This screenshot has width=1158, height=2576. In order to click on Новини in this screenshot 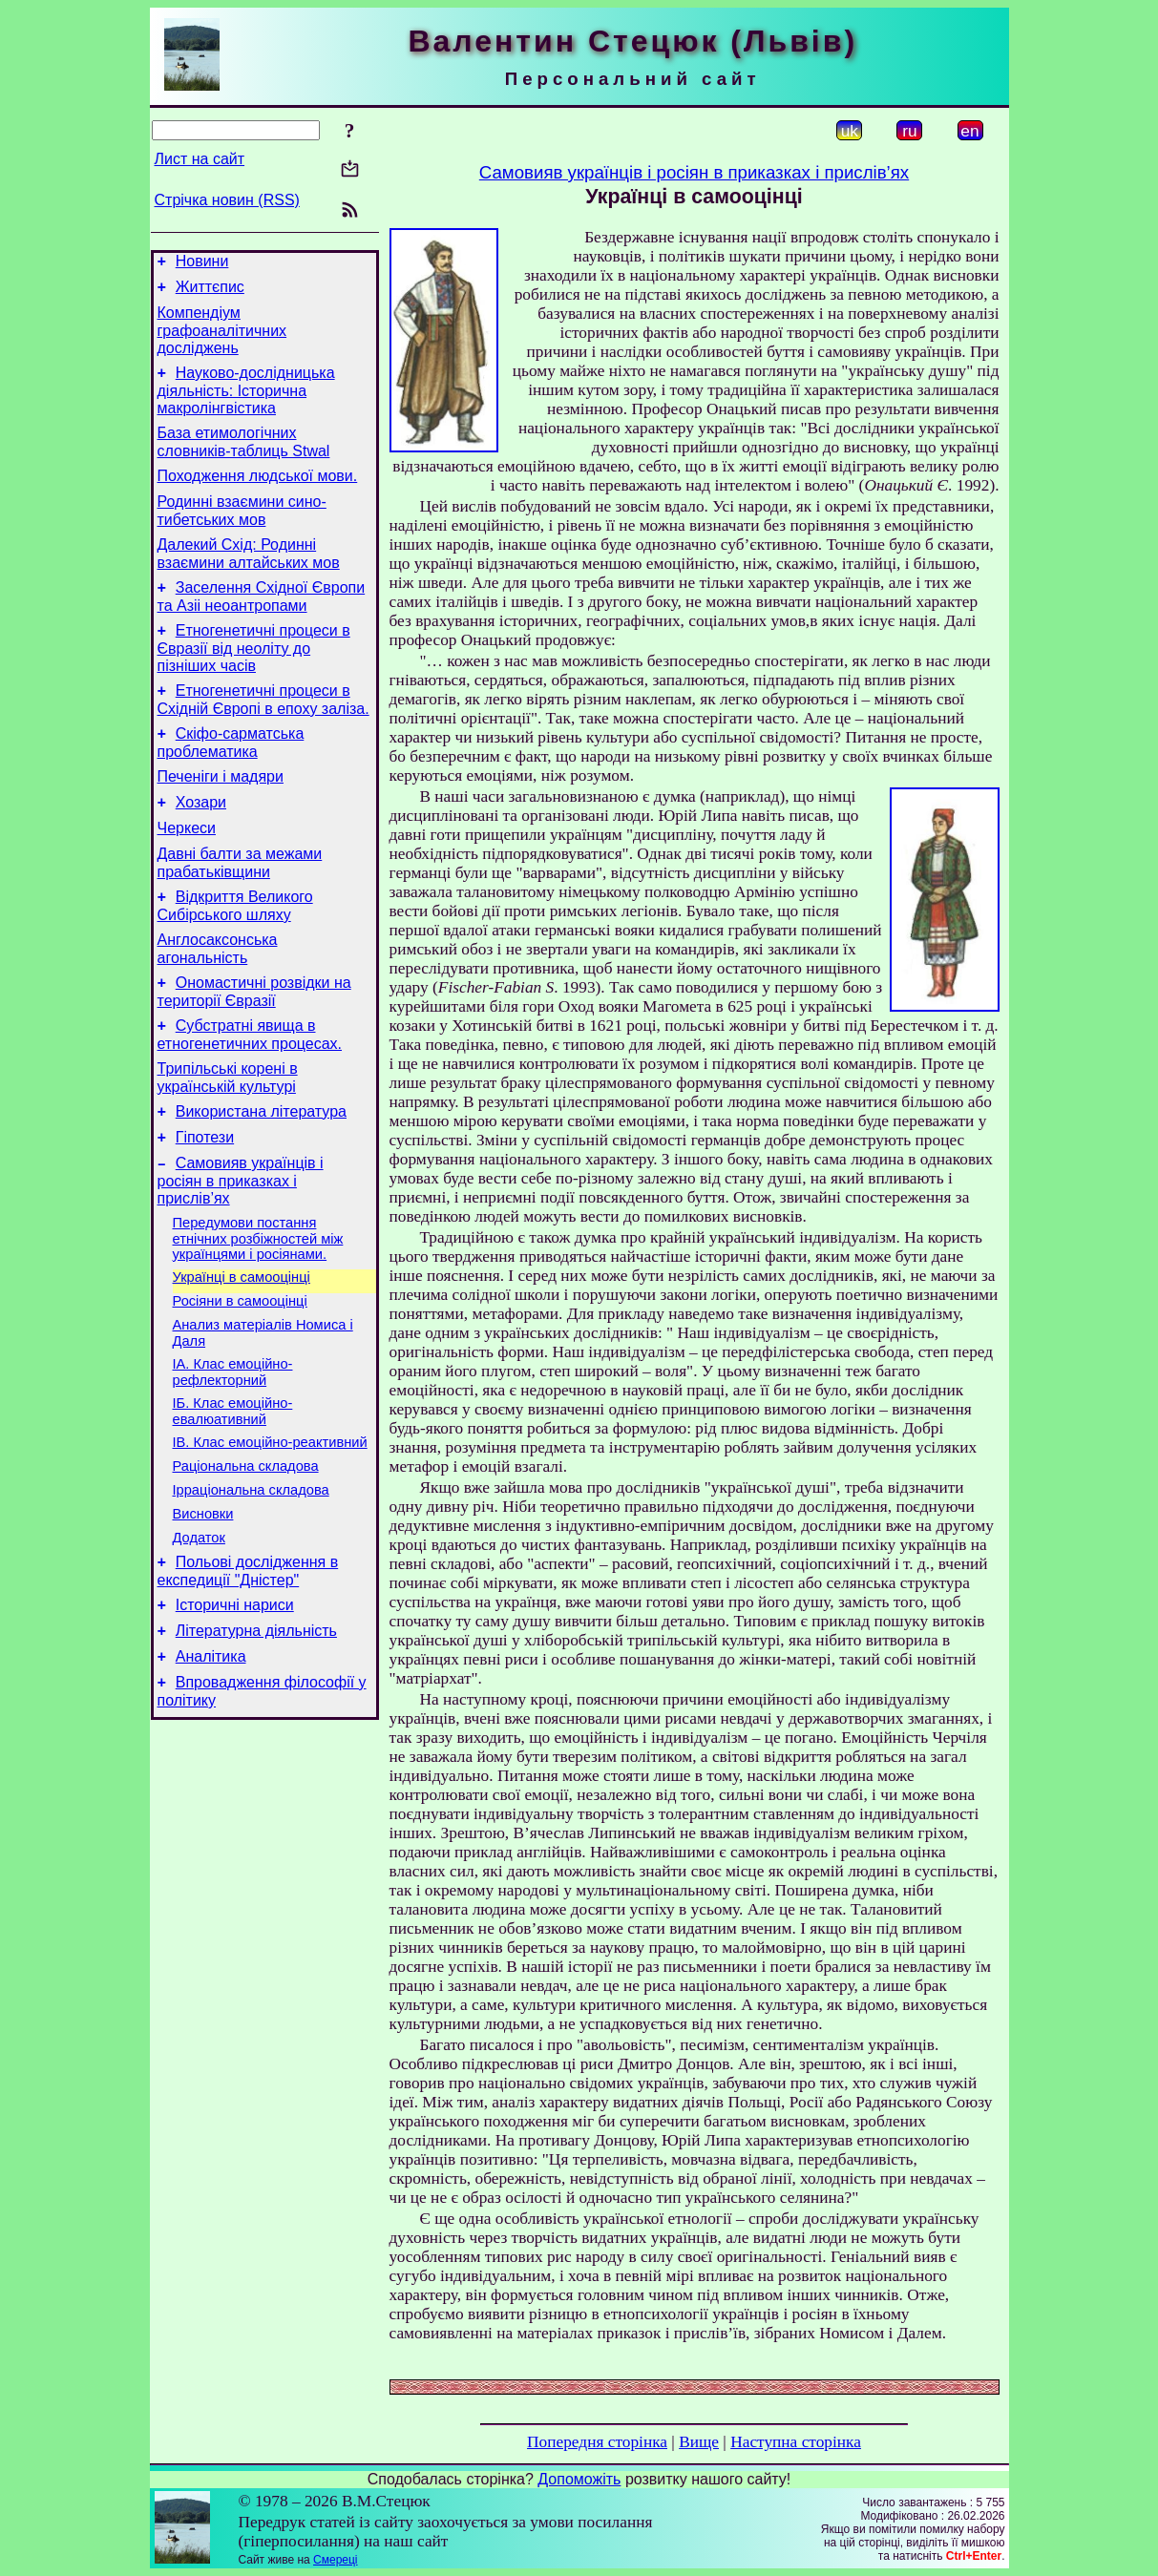, I will do `click(202, 264)`.